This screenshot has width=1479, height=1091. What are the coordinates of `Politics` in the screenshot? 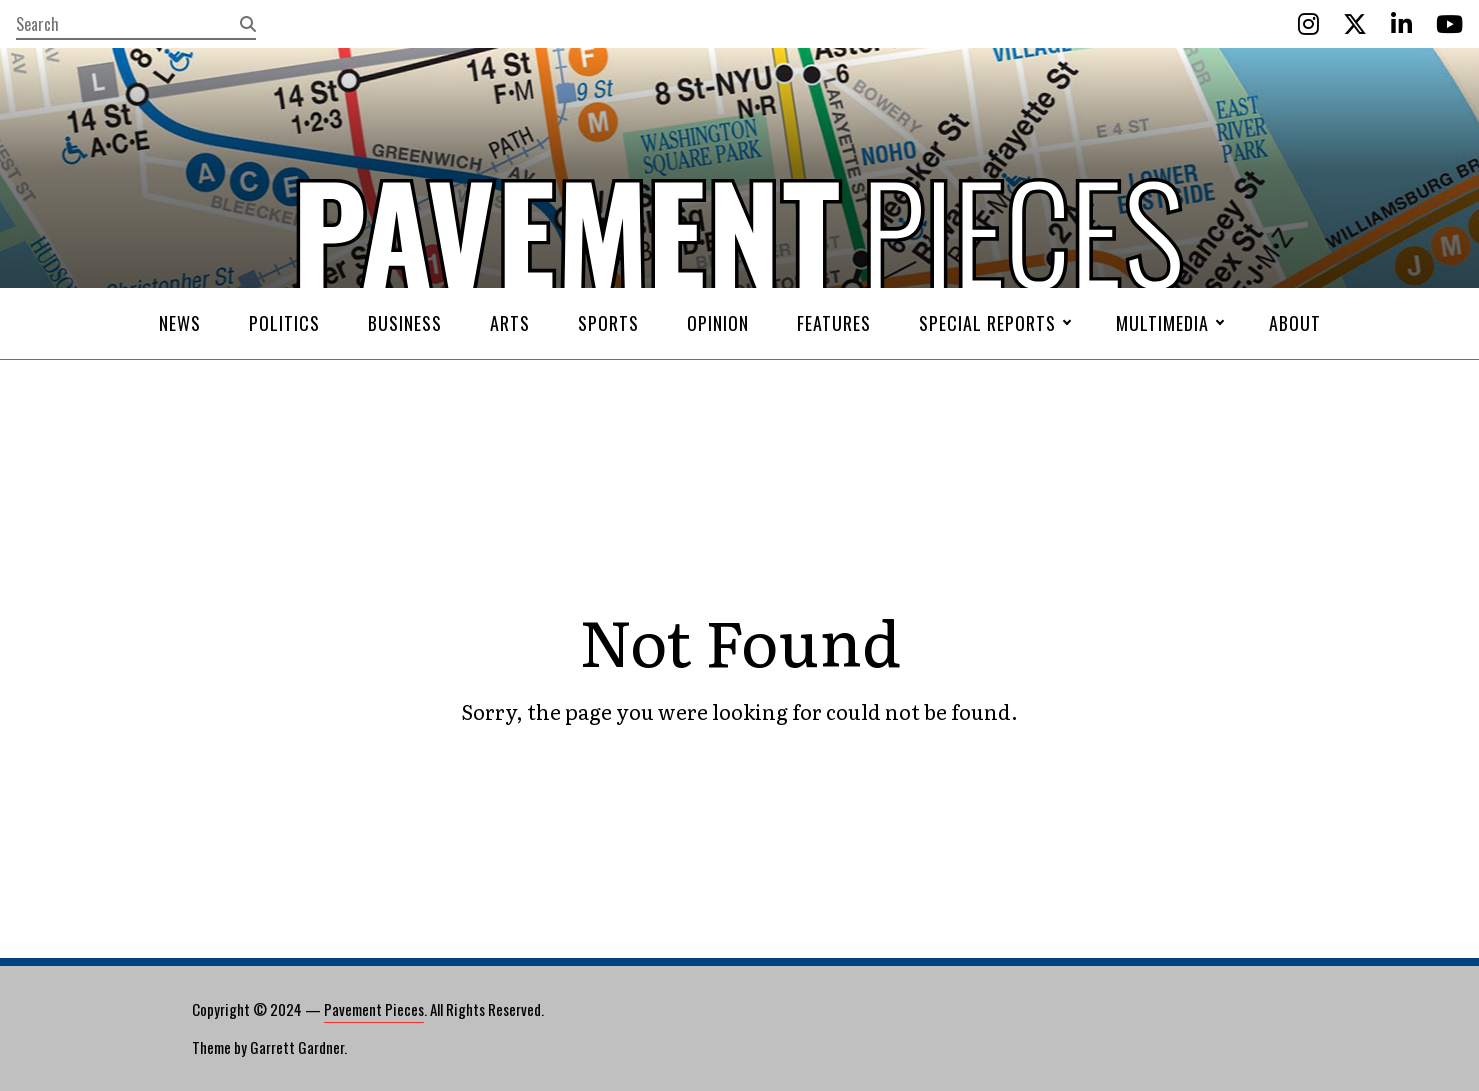 It's located at (284, 323).